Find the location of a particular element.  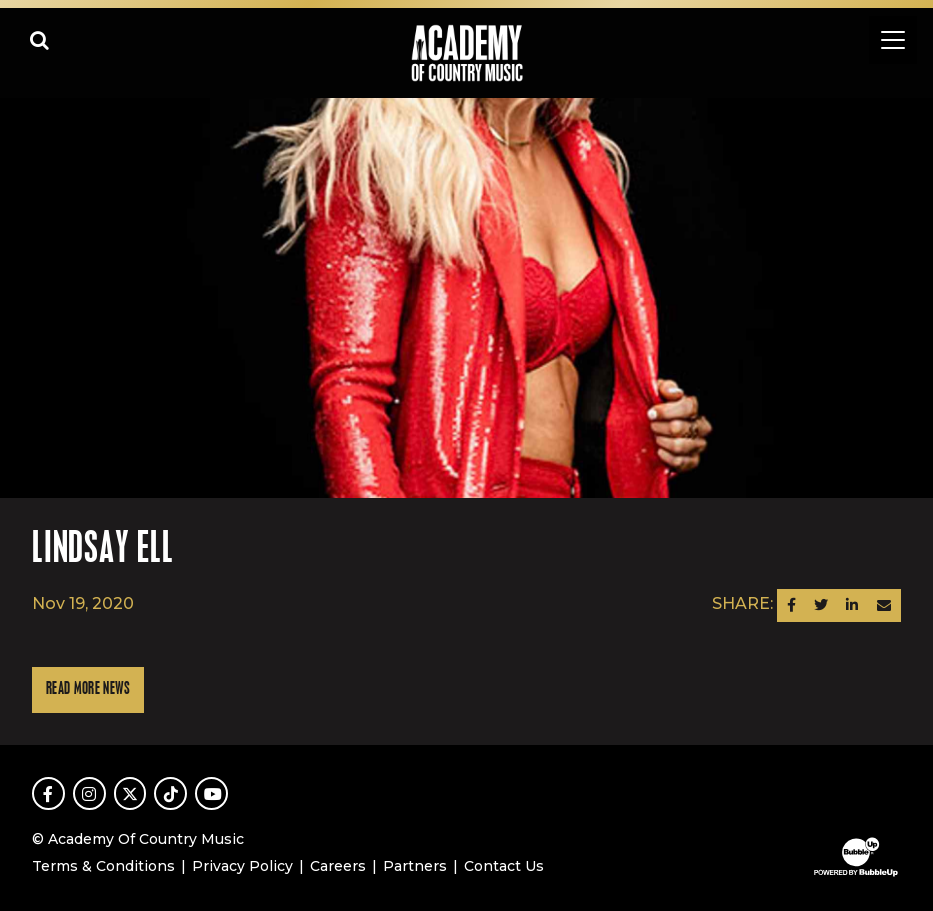

[Open search] is located at coordinates (40, 40).